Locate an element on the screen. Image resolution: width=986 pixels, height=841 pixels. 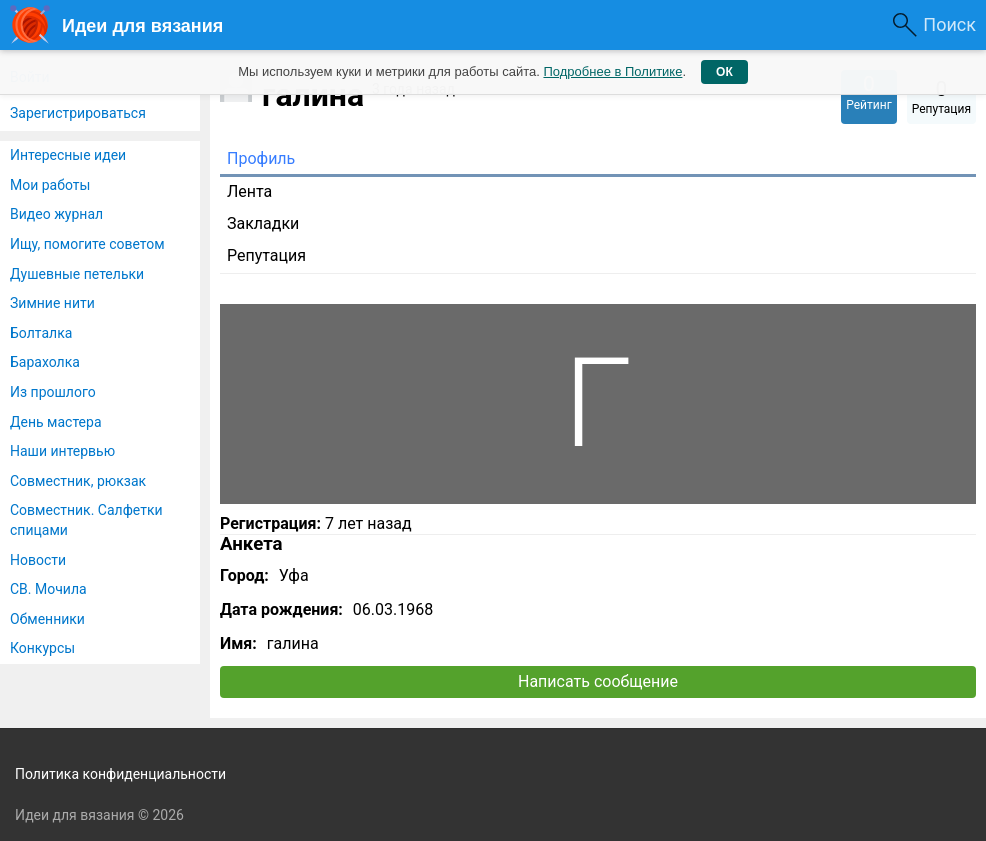
Болталка is located at coordinates (41, 333).